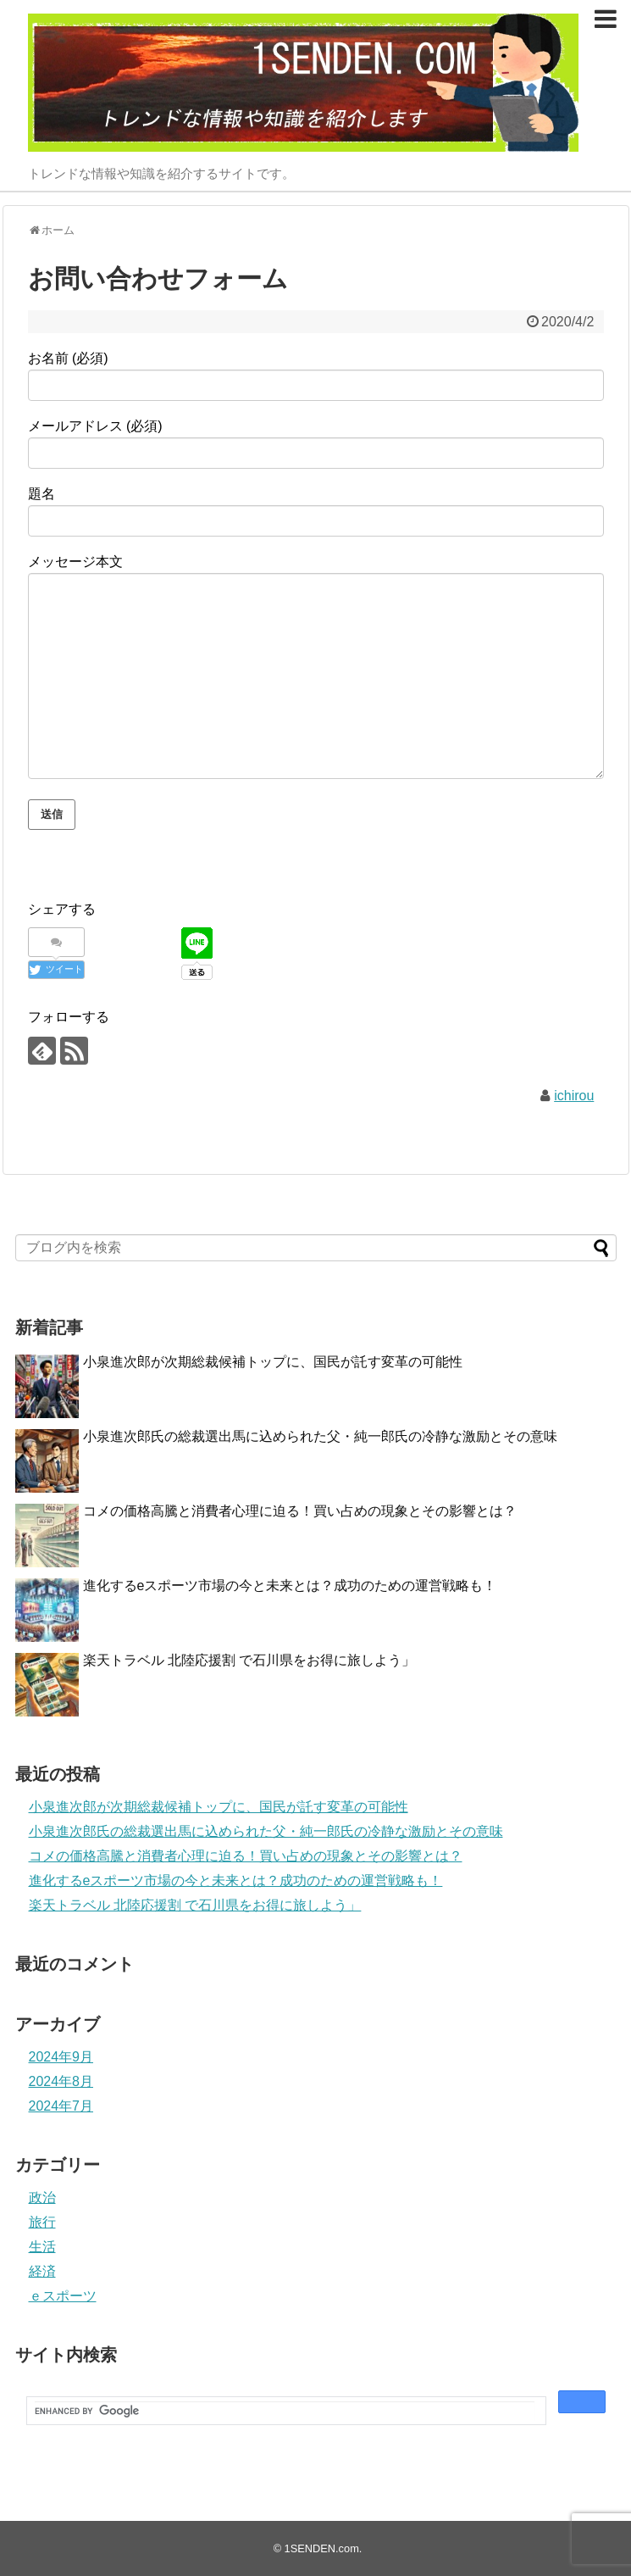 This screenshot has width=631, height=2576. I want to click on 旅行, so click(42, 2222).